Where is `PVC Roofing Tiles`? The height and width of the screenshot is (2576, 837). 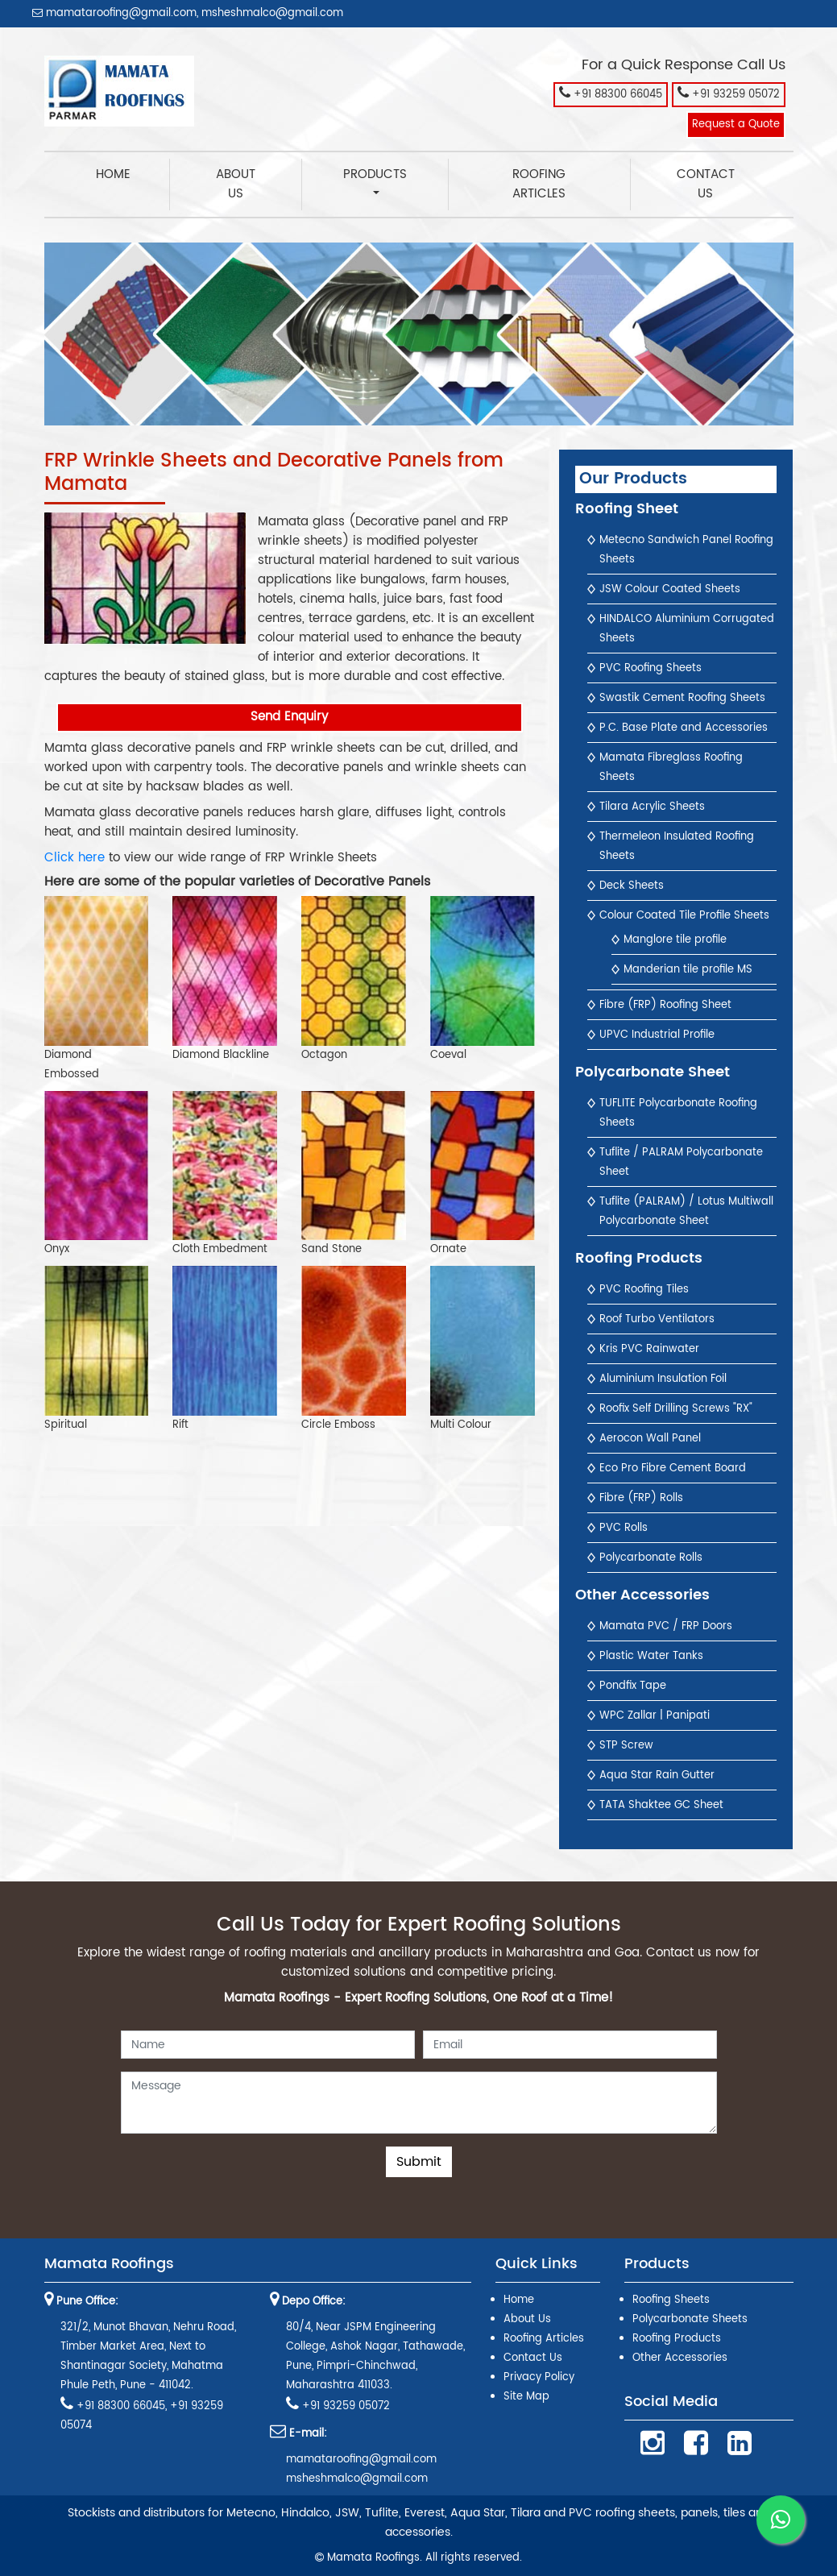
PVC Roofing Tiles is located at coordinates (644, 1289).